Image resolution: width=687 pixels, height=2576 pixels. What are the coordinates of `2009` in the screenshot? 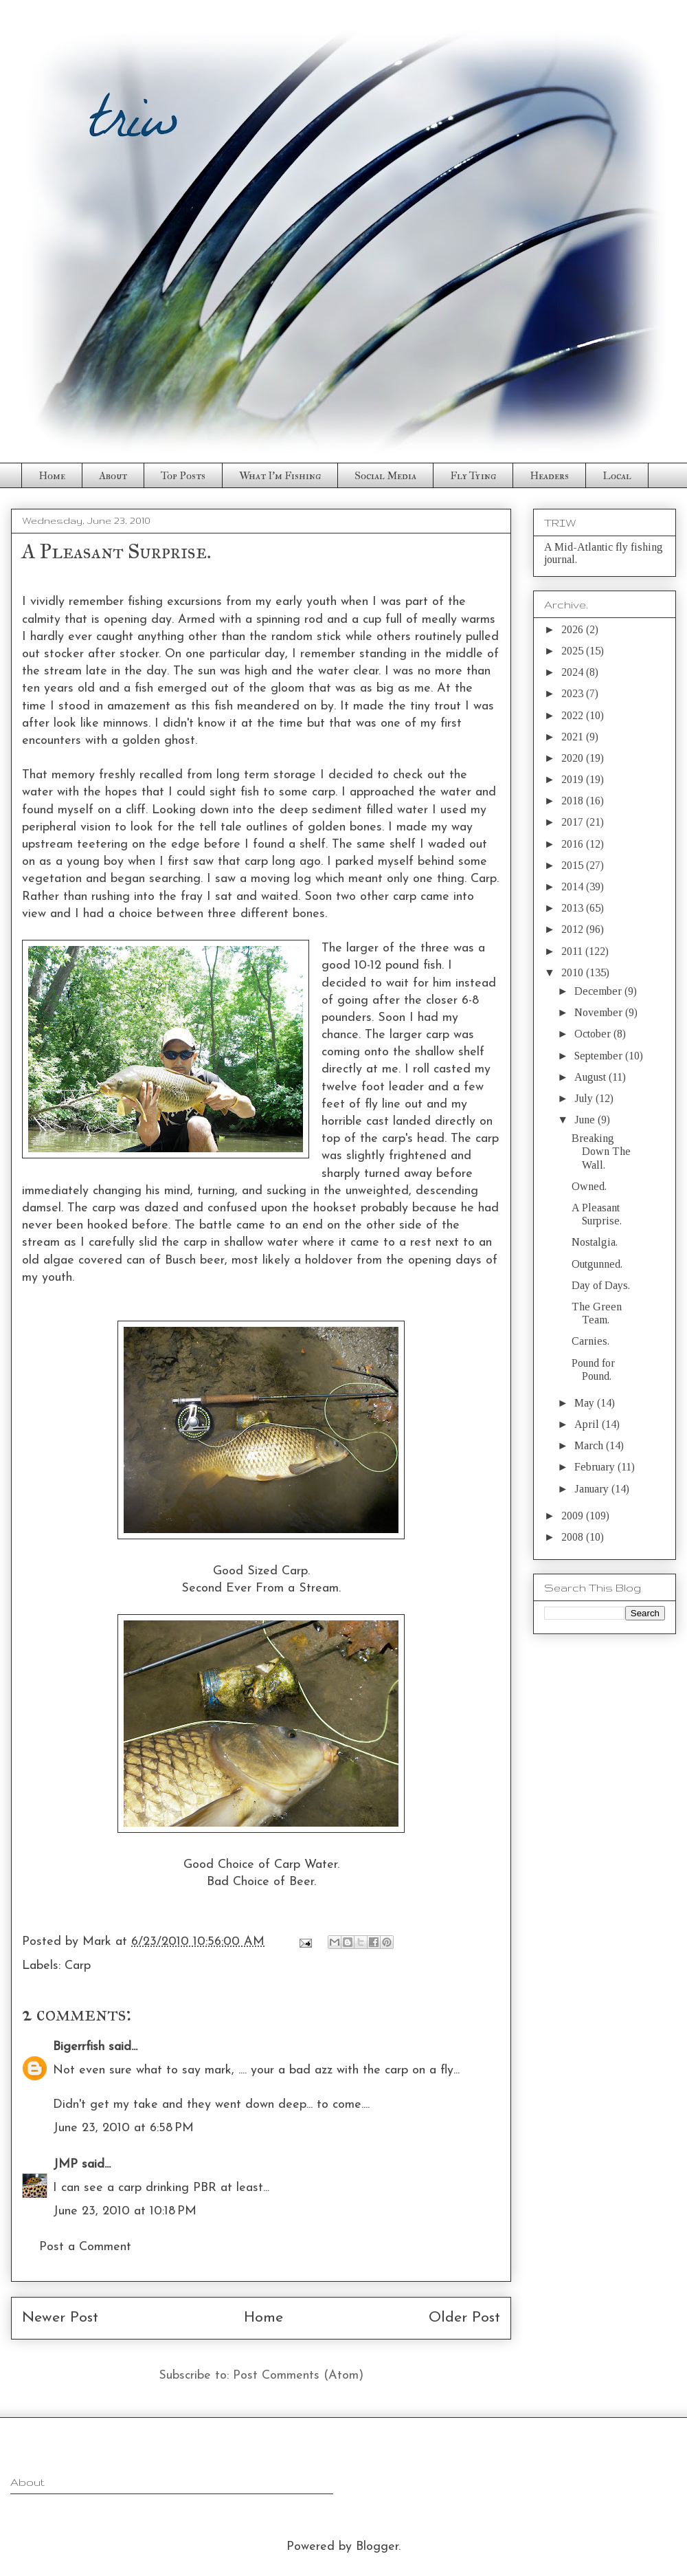 It's located at (573, 1515).